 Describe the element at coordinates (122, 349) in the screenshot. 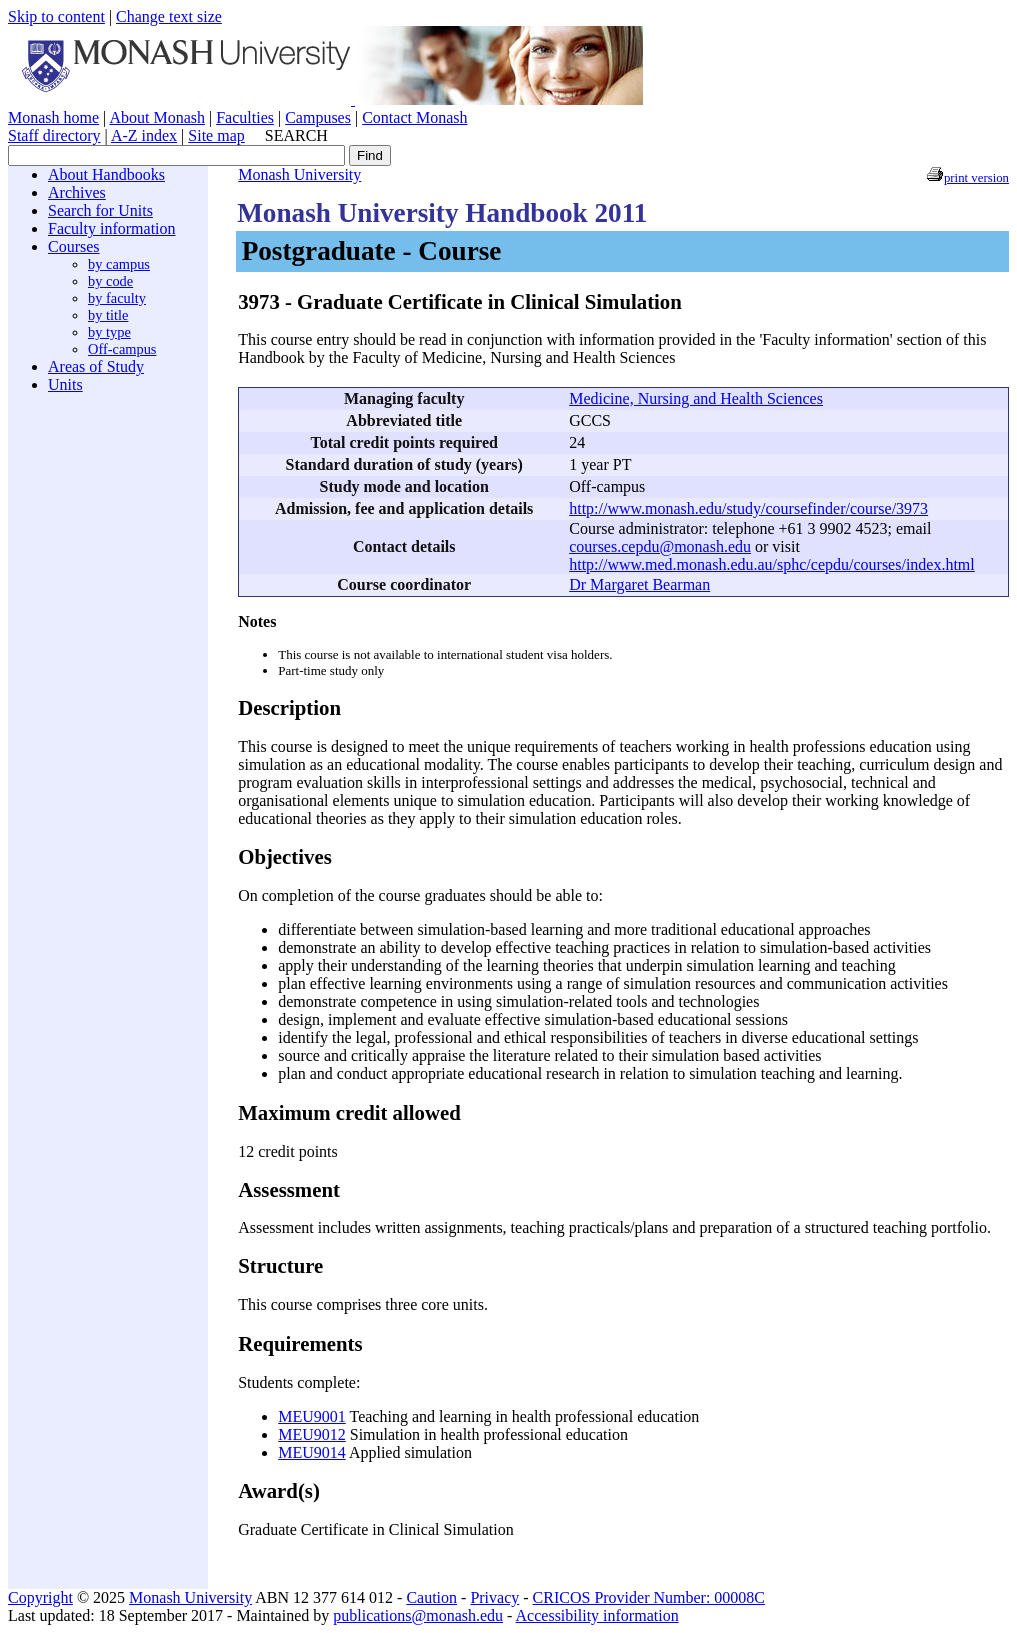

I see `Off-campus` at that location.